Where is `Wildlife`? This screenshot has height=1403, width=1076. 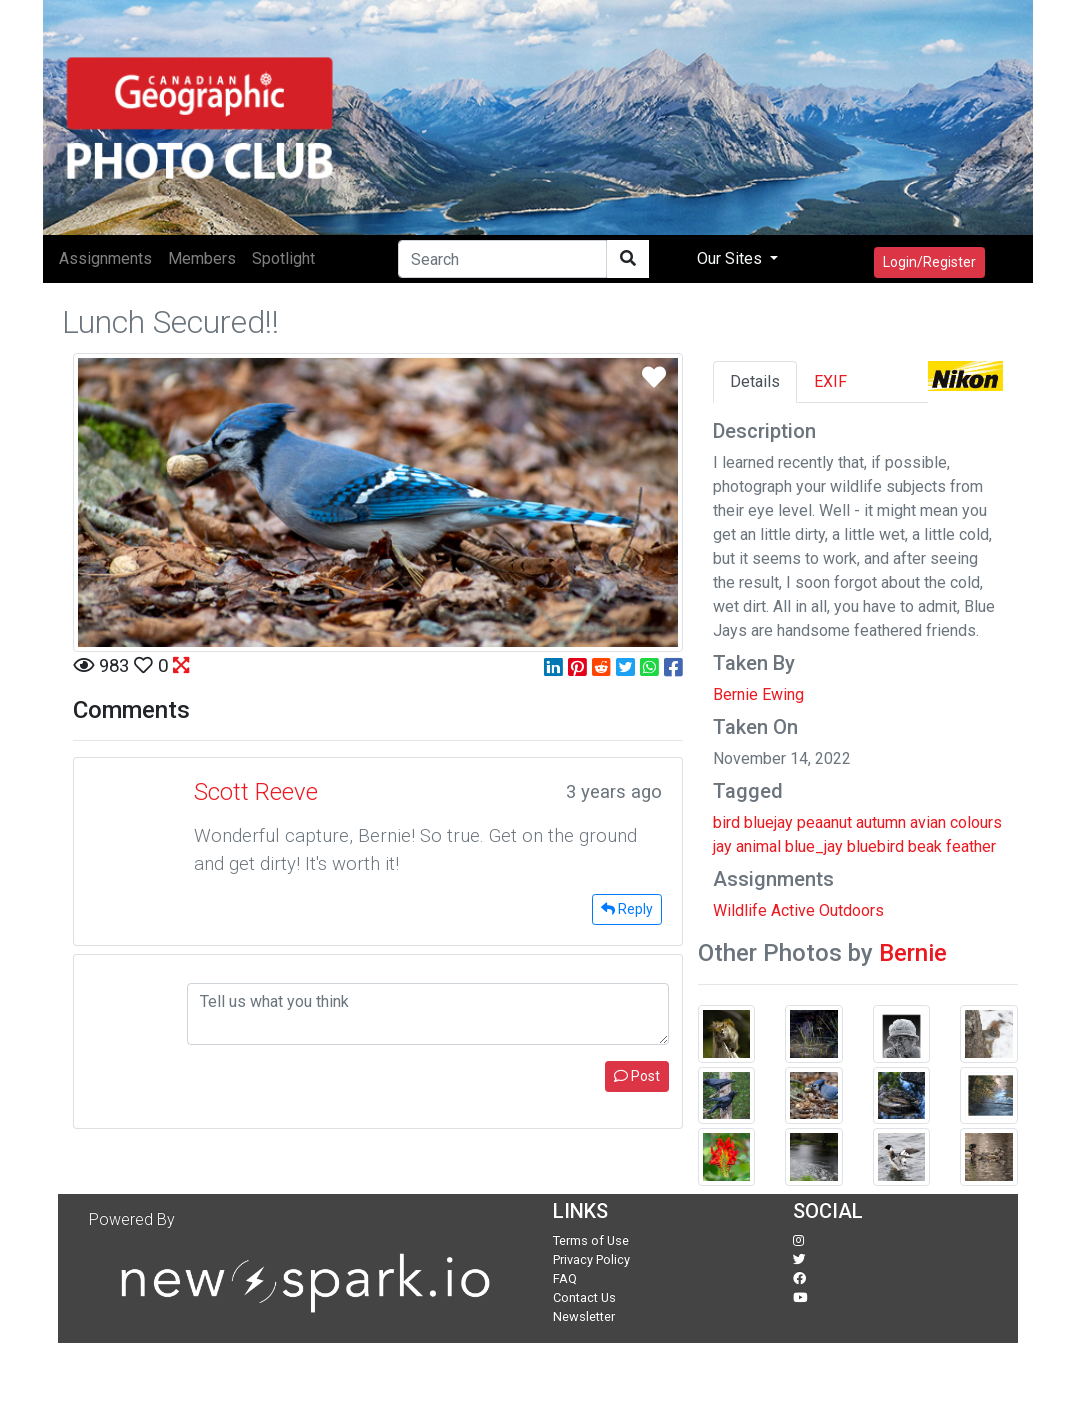 Wildlife is located at coordinates (740, 910).